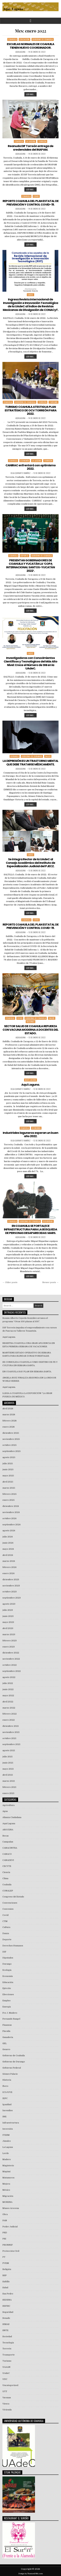  I want to click on CANIRAC enfrentará con optimismo 2022., so click(31, 467).